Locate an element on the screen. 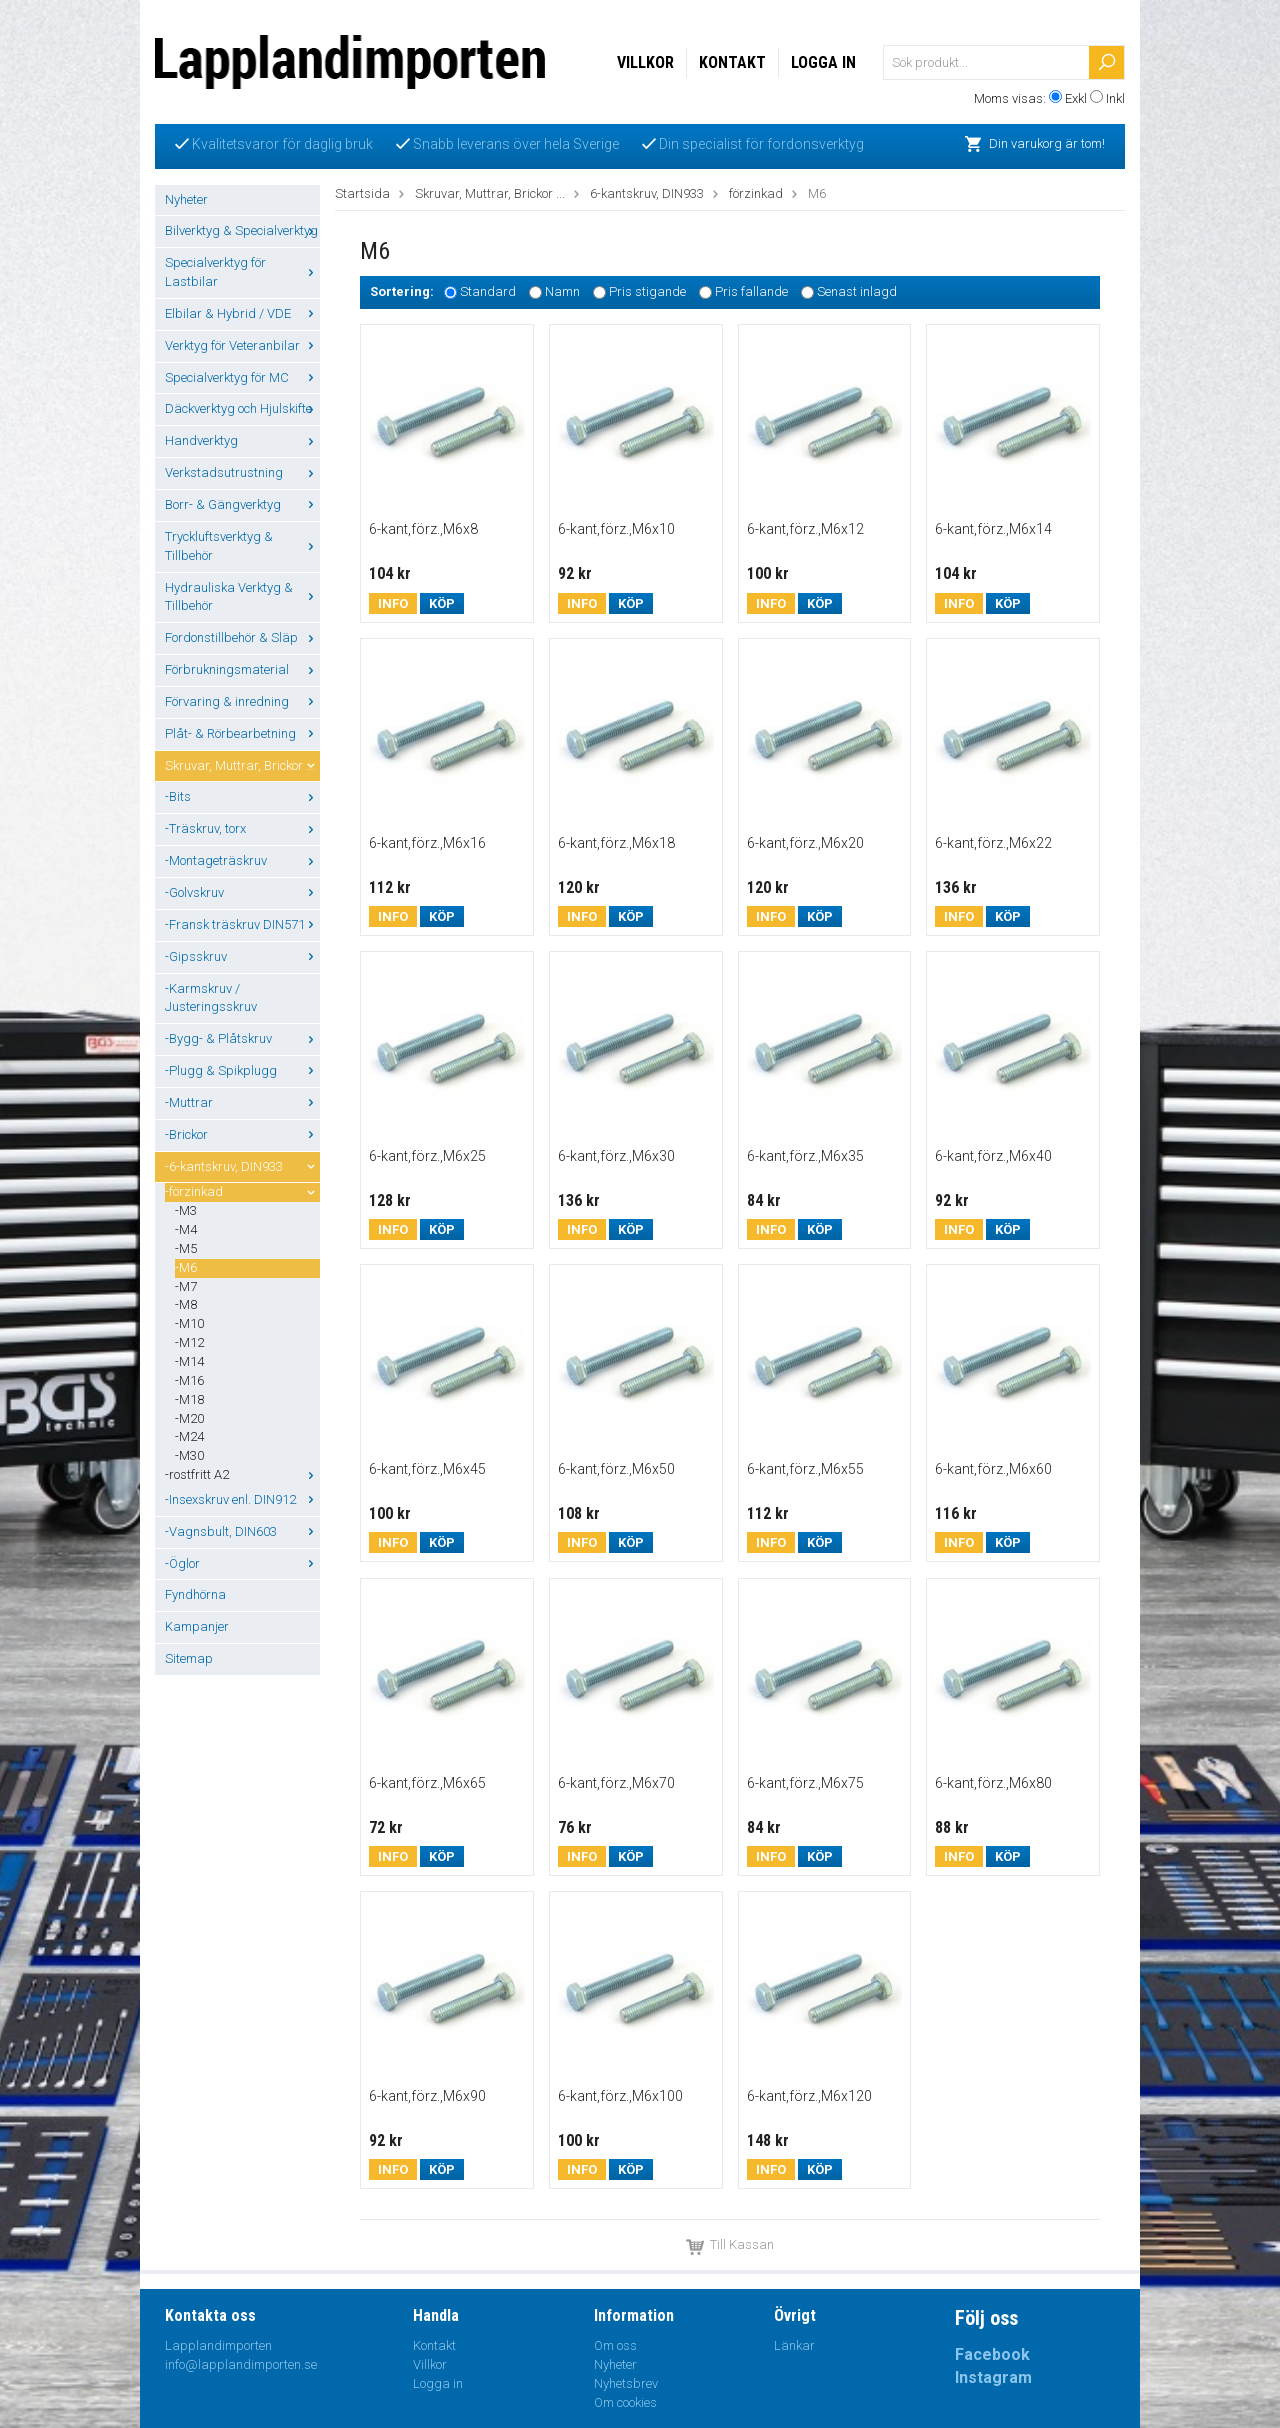 The image size is (1280, 2428). -M18 is located at coordinates (189, 1399).